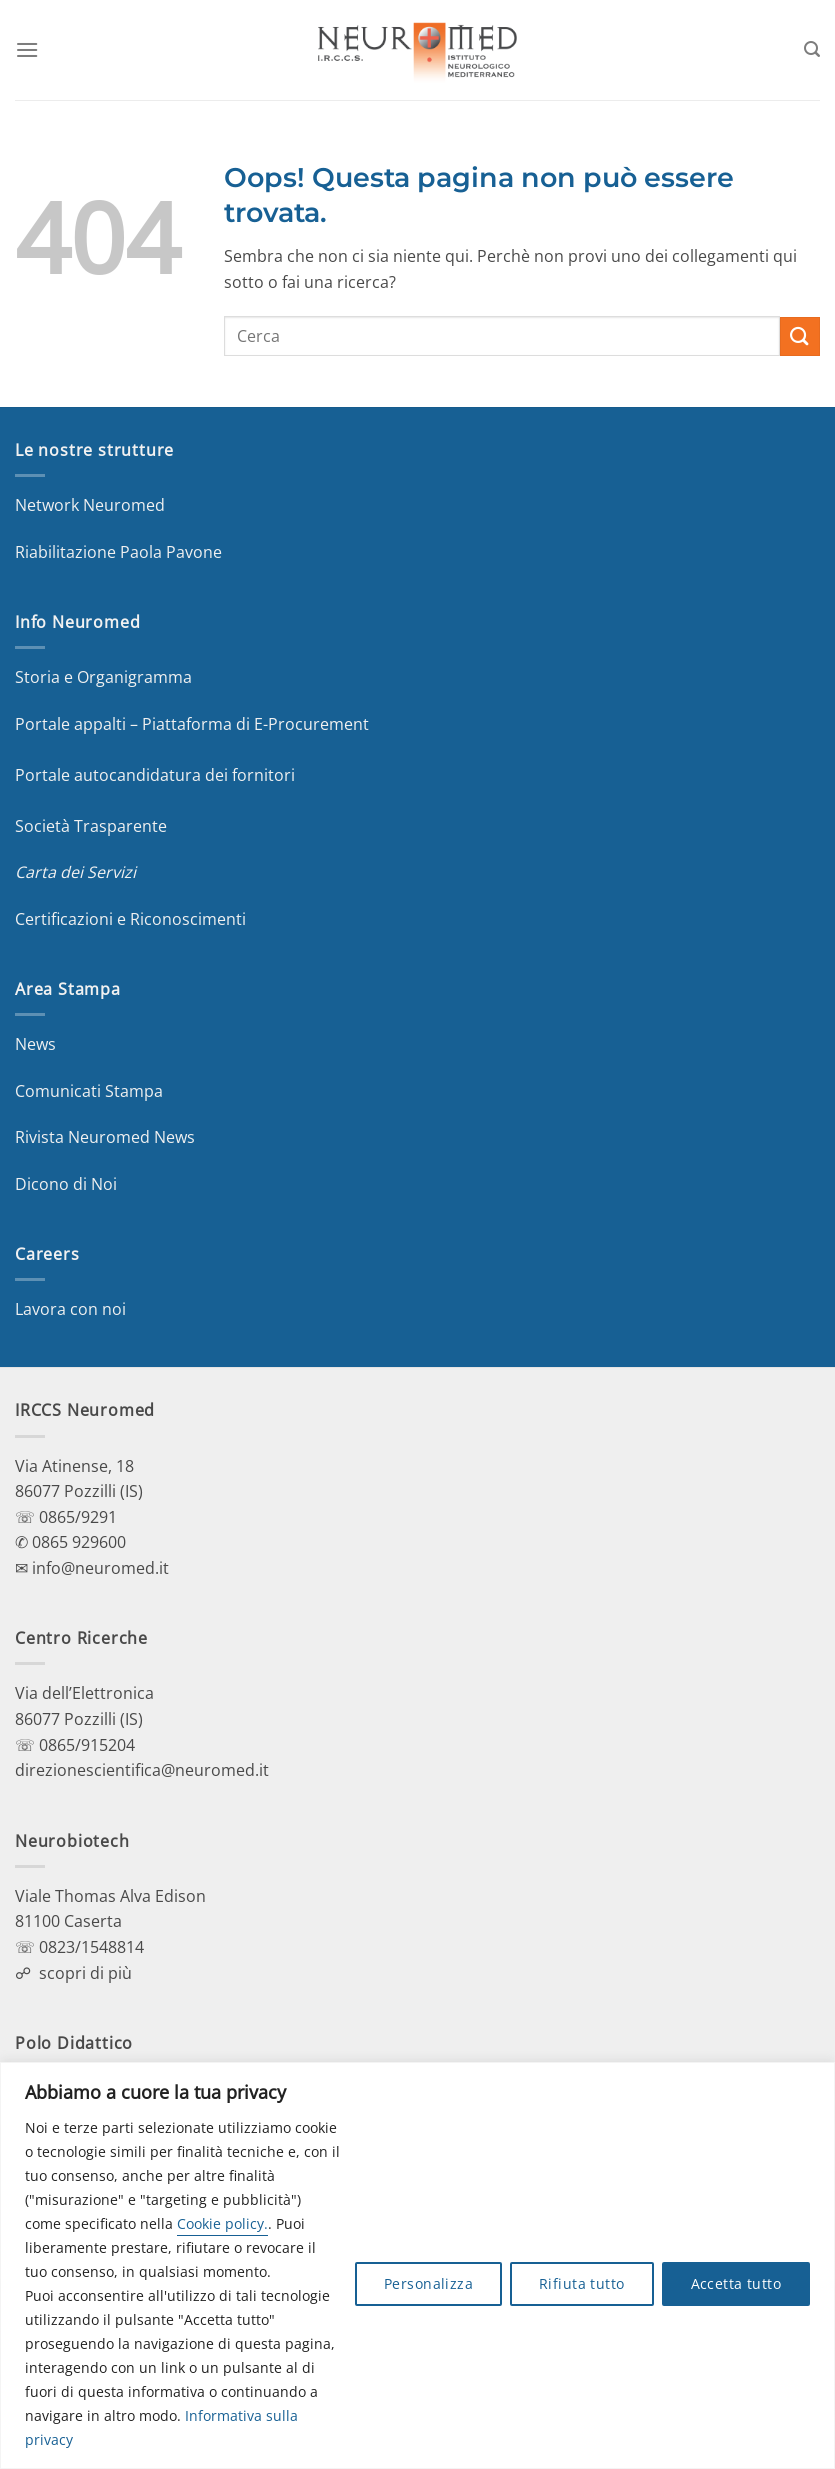 The image size is (835, 2469). Describe the element at coordinates (192, 724) in the screenshot. I see `Portale appalti – Piattaforma di E-Procurement` at that location.